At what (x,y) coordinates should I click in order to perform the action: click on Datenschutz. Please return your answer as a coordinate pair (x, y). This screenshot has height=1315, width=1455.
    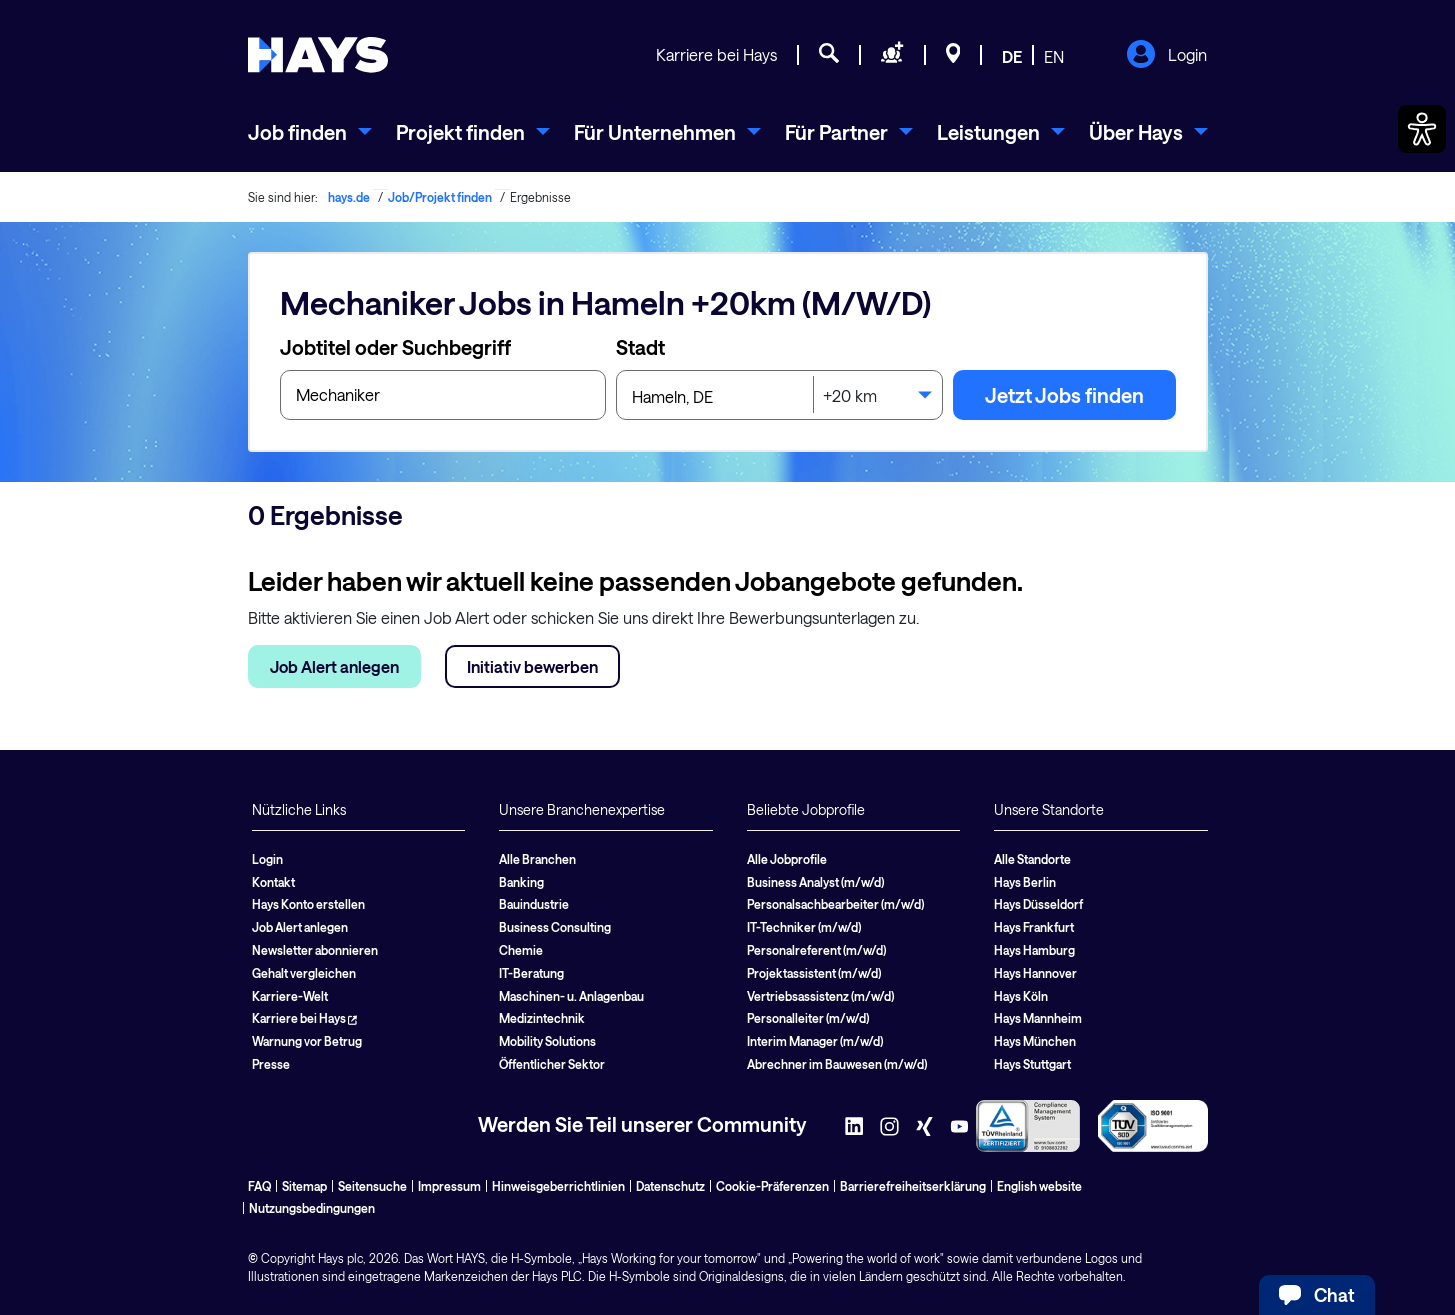
    Looking at the image, I should click on (670, 1186).